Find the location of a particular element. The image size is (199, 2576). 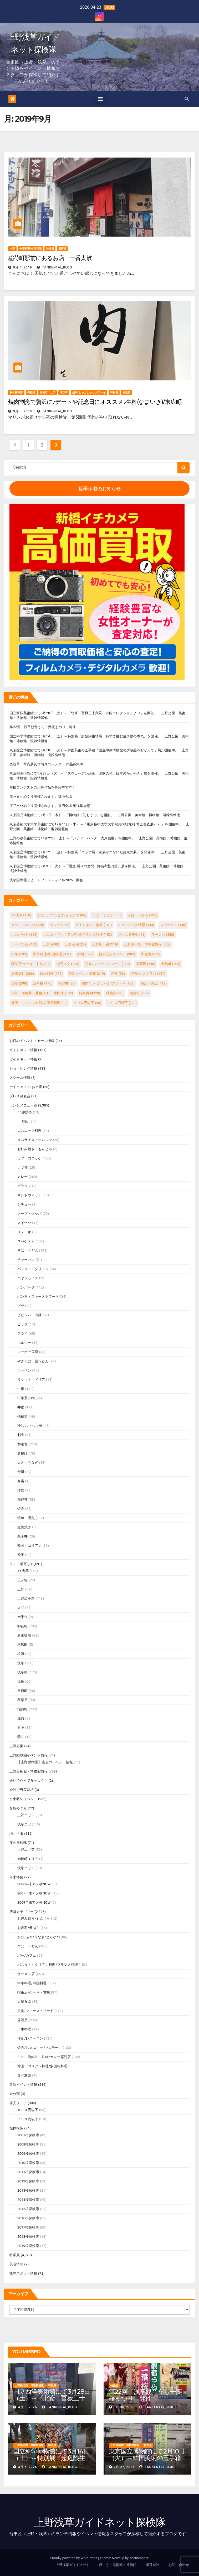

和定食 [和定食 (223個の項目)] is located at coordinates (150, 954).